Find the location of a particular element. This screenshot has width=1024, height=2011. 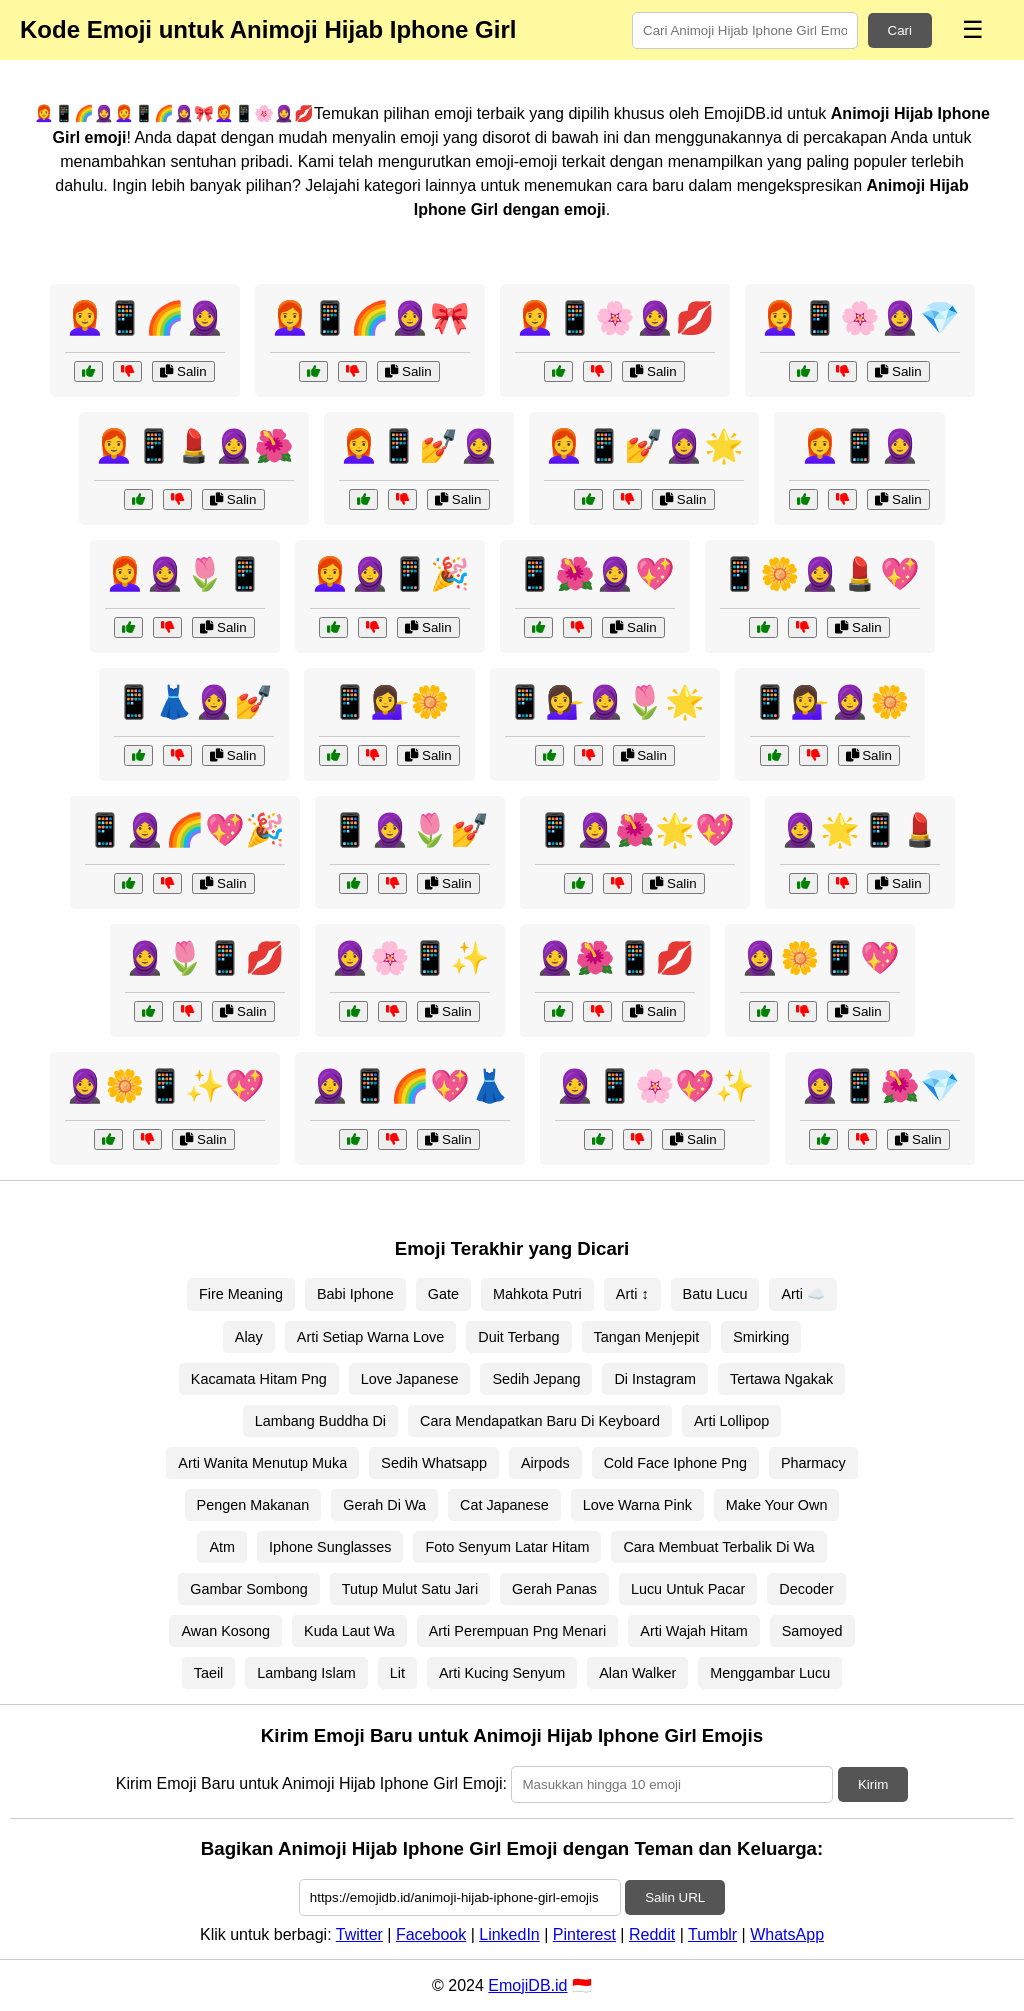

📱🌼🧕💄💖 is located at coordinates (820, 574).